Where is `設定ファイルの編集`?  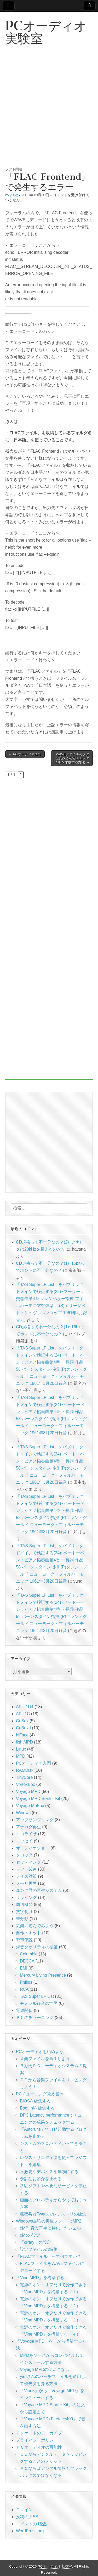
設定ファイルの編集 is located at coordinates (38, 2249).